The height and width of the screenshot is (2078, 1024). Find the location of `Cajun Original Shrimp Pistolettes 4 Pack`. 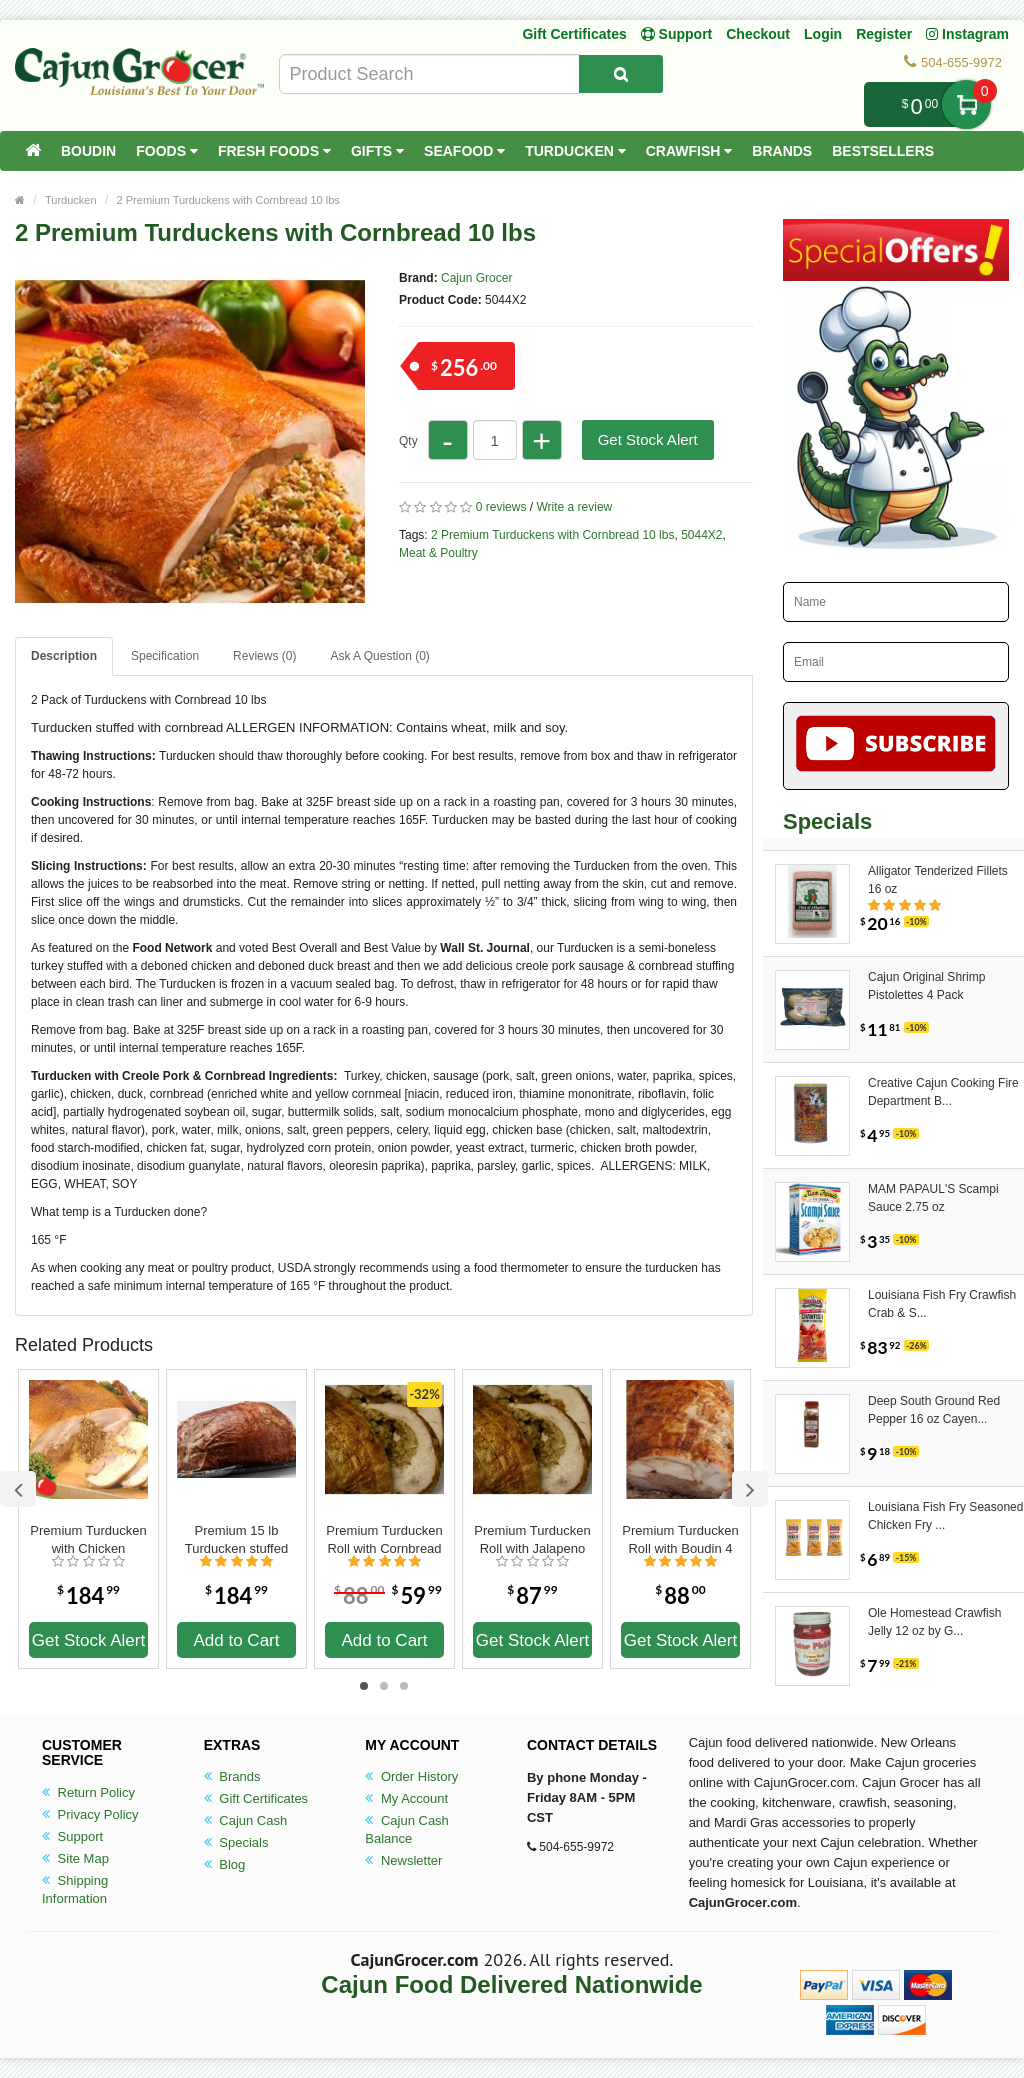

Cajun Original Shrimp Pistolettes 4 Pack is located at coordinates (926, 986).